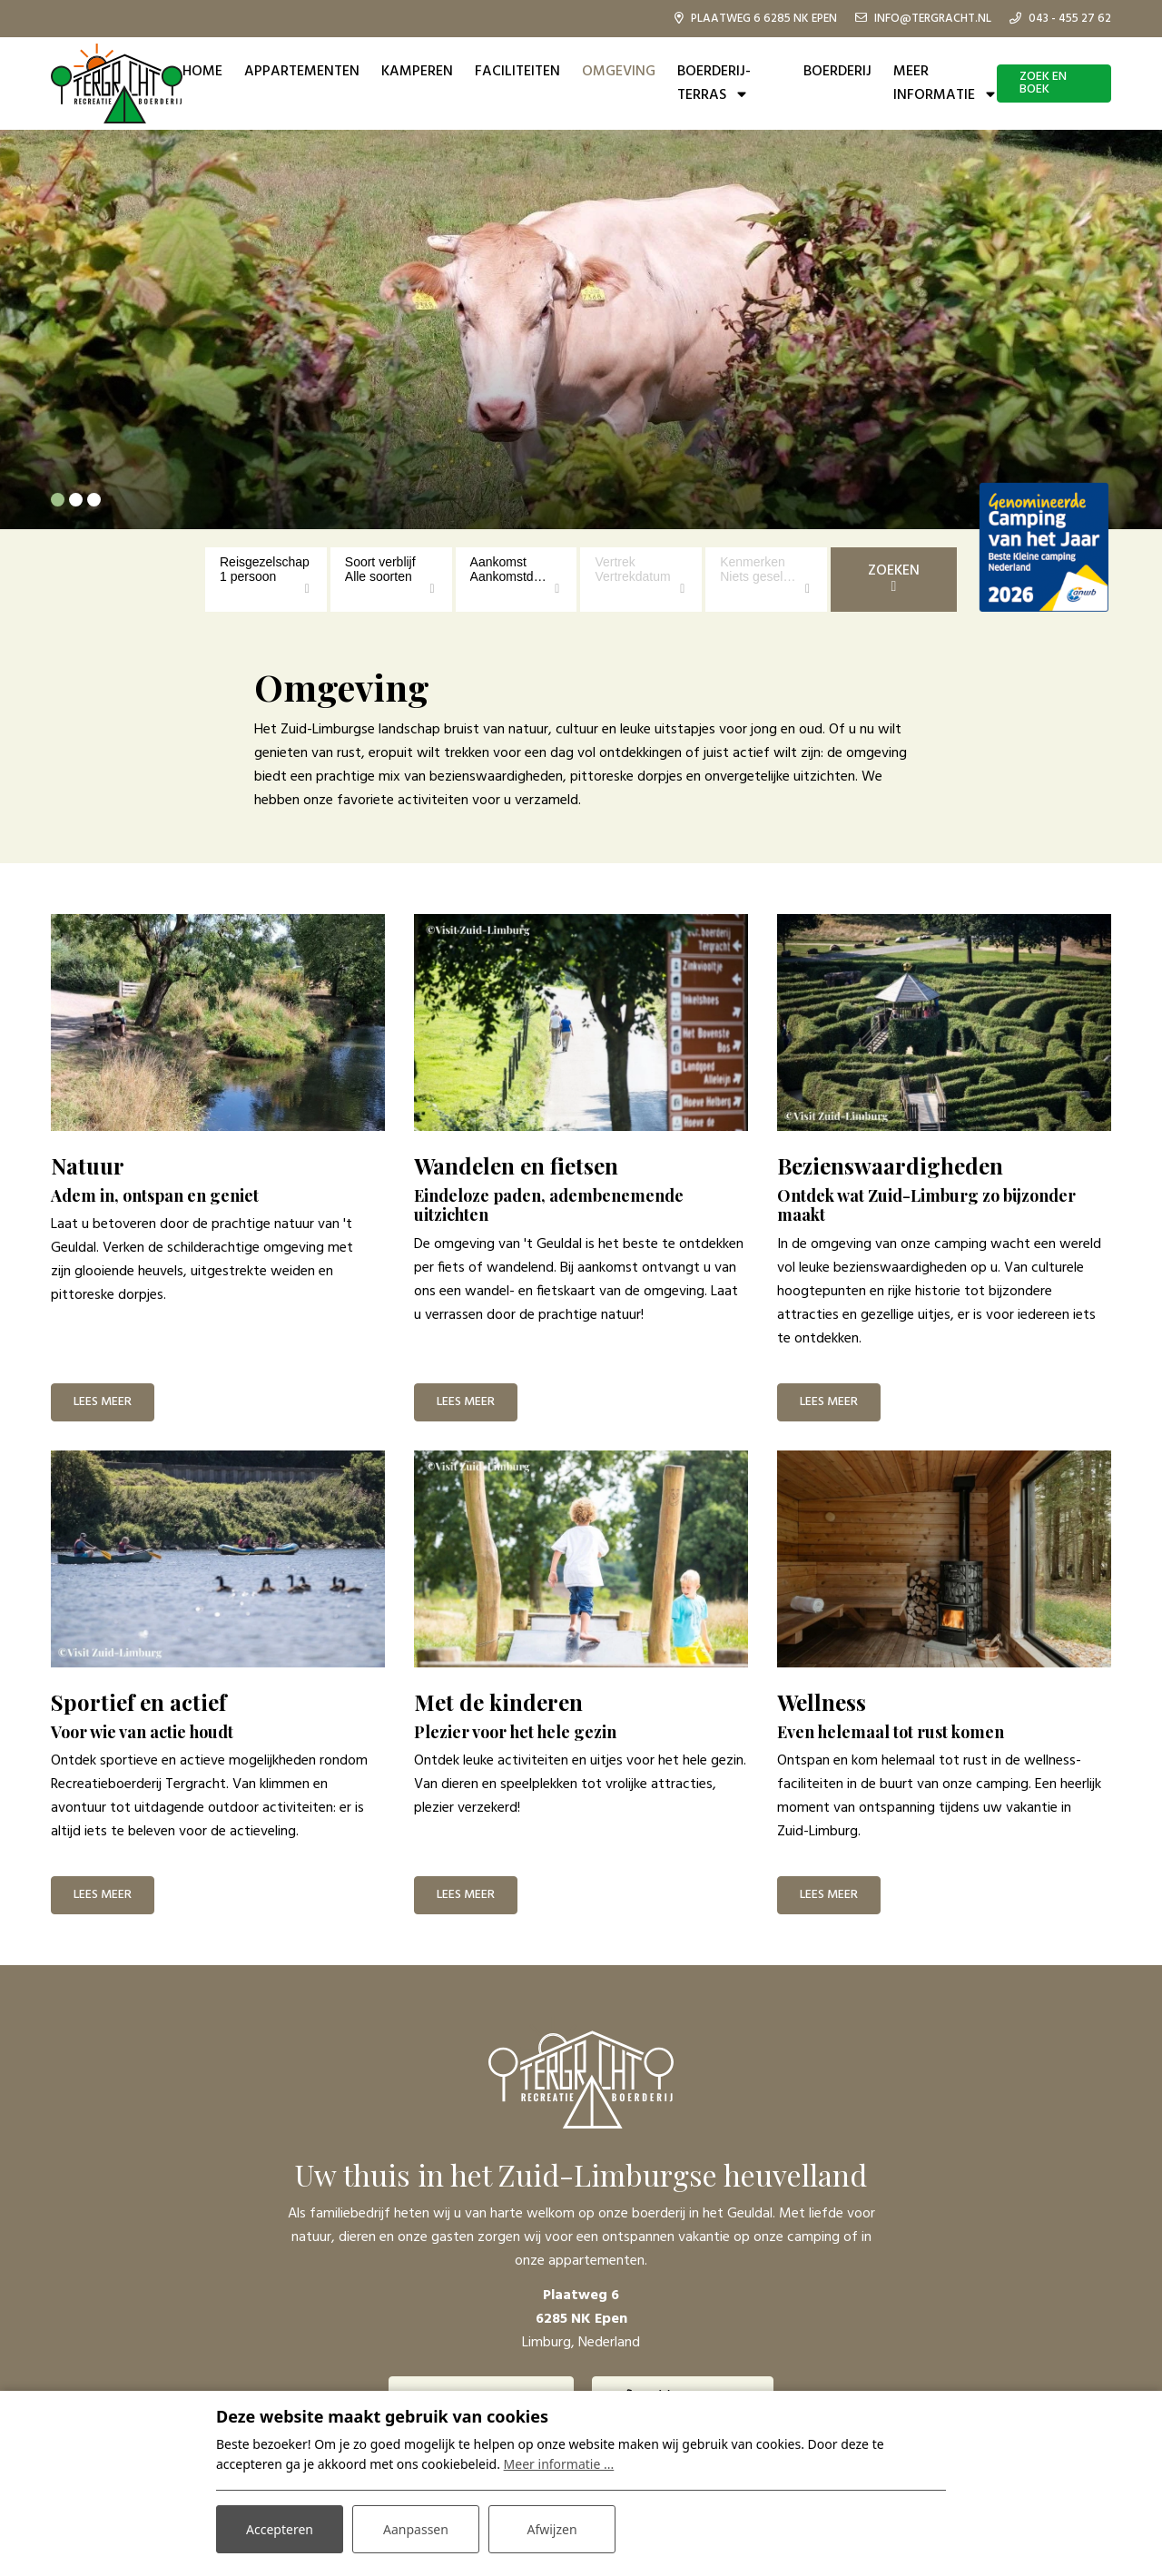 This screenshot has height=2576, width=1162. I want to click on Reisgezelschap, so click(265, 562).